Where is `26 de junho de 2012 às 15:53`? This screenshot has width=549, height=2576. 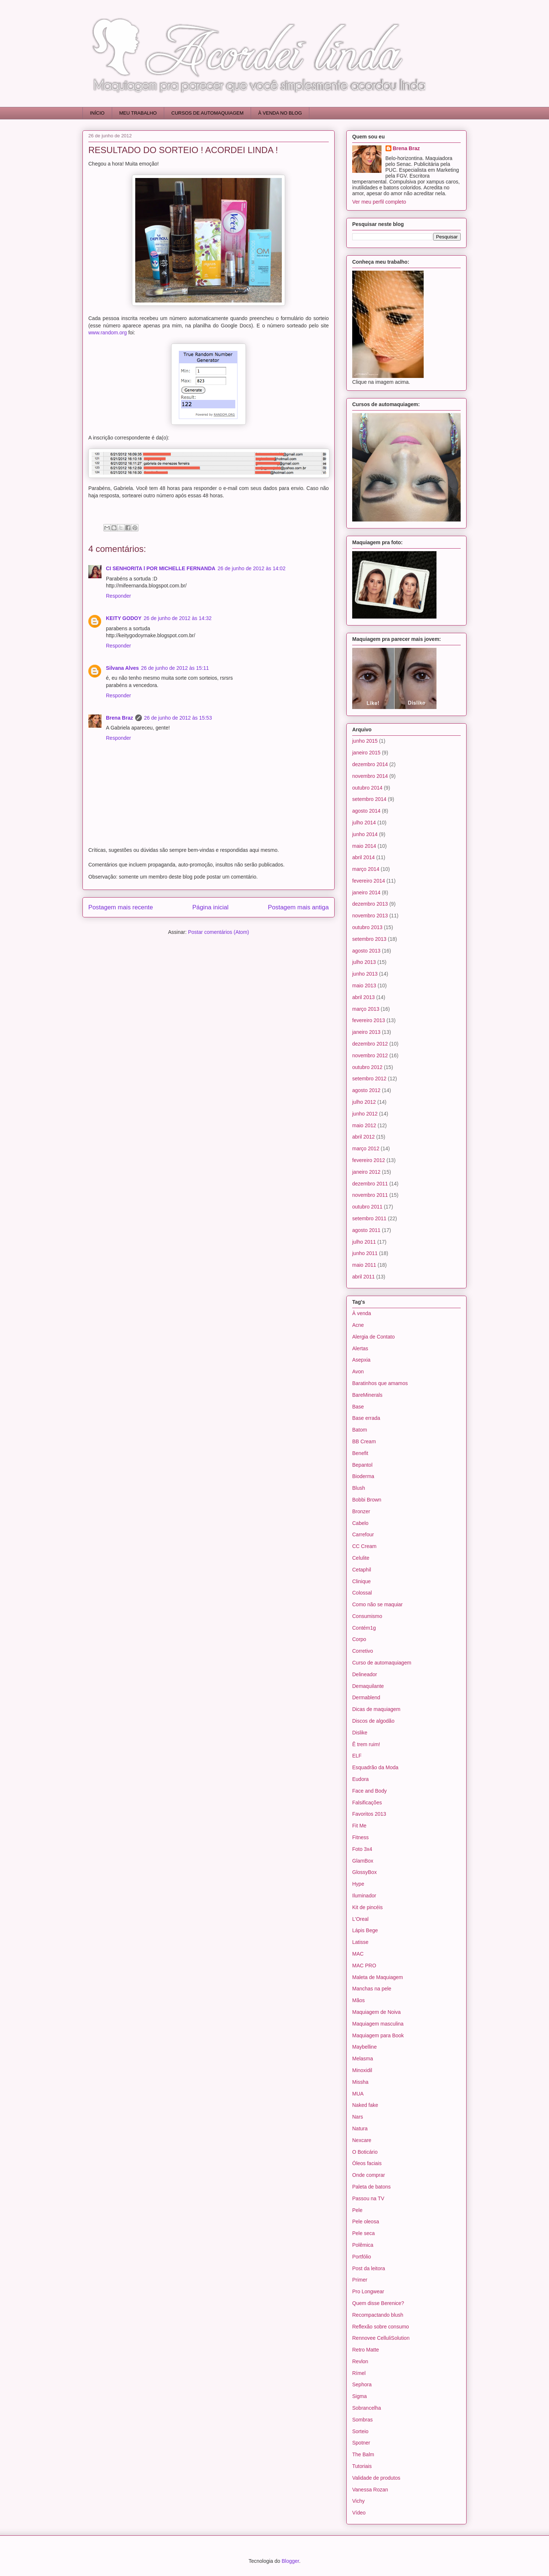 26 de junho de 2012 às 15:53 is located at coordinates (178, 718).